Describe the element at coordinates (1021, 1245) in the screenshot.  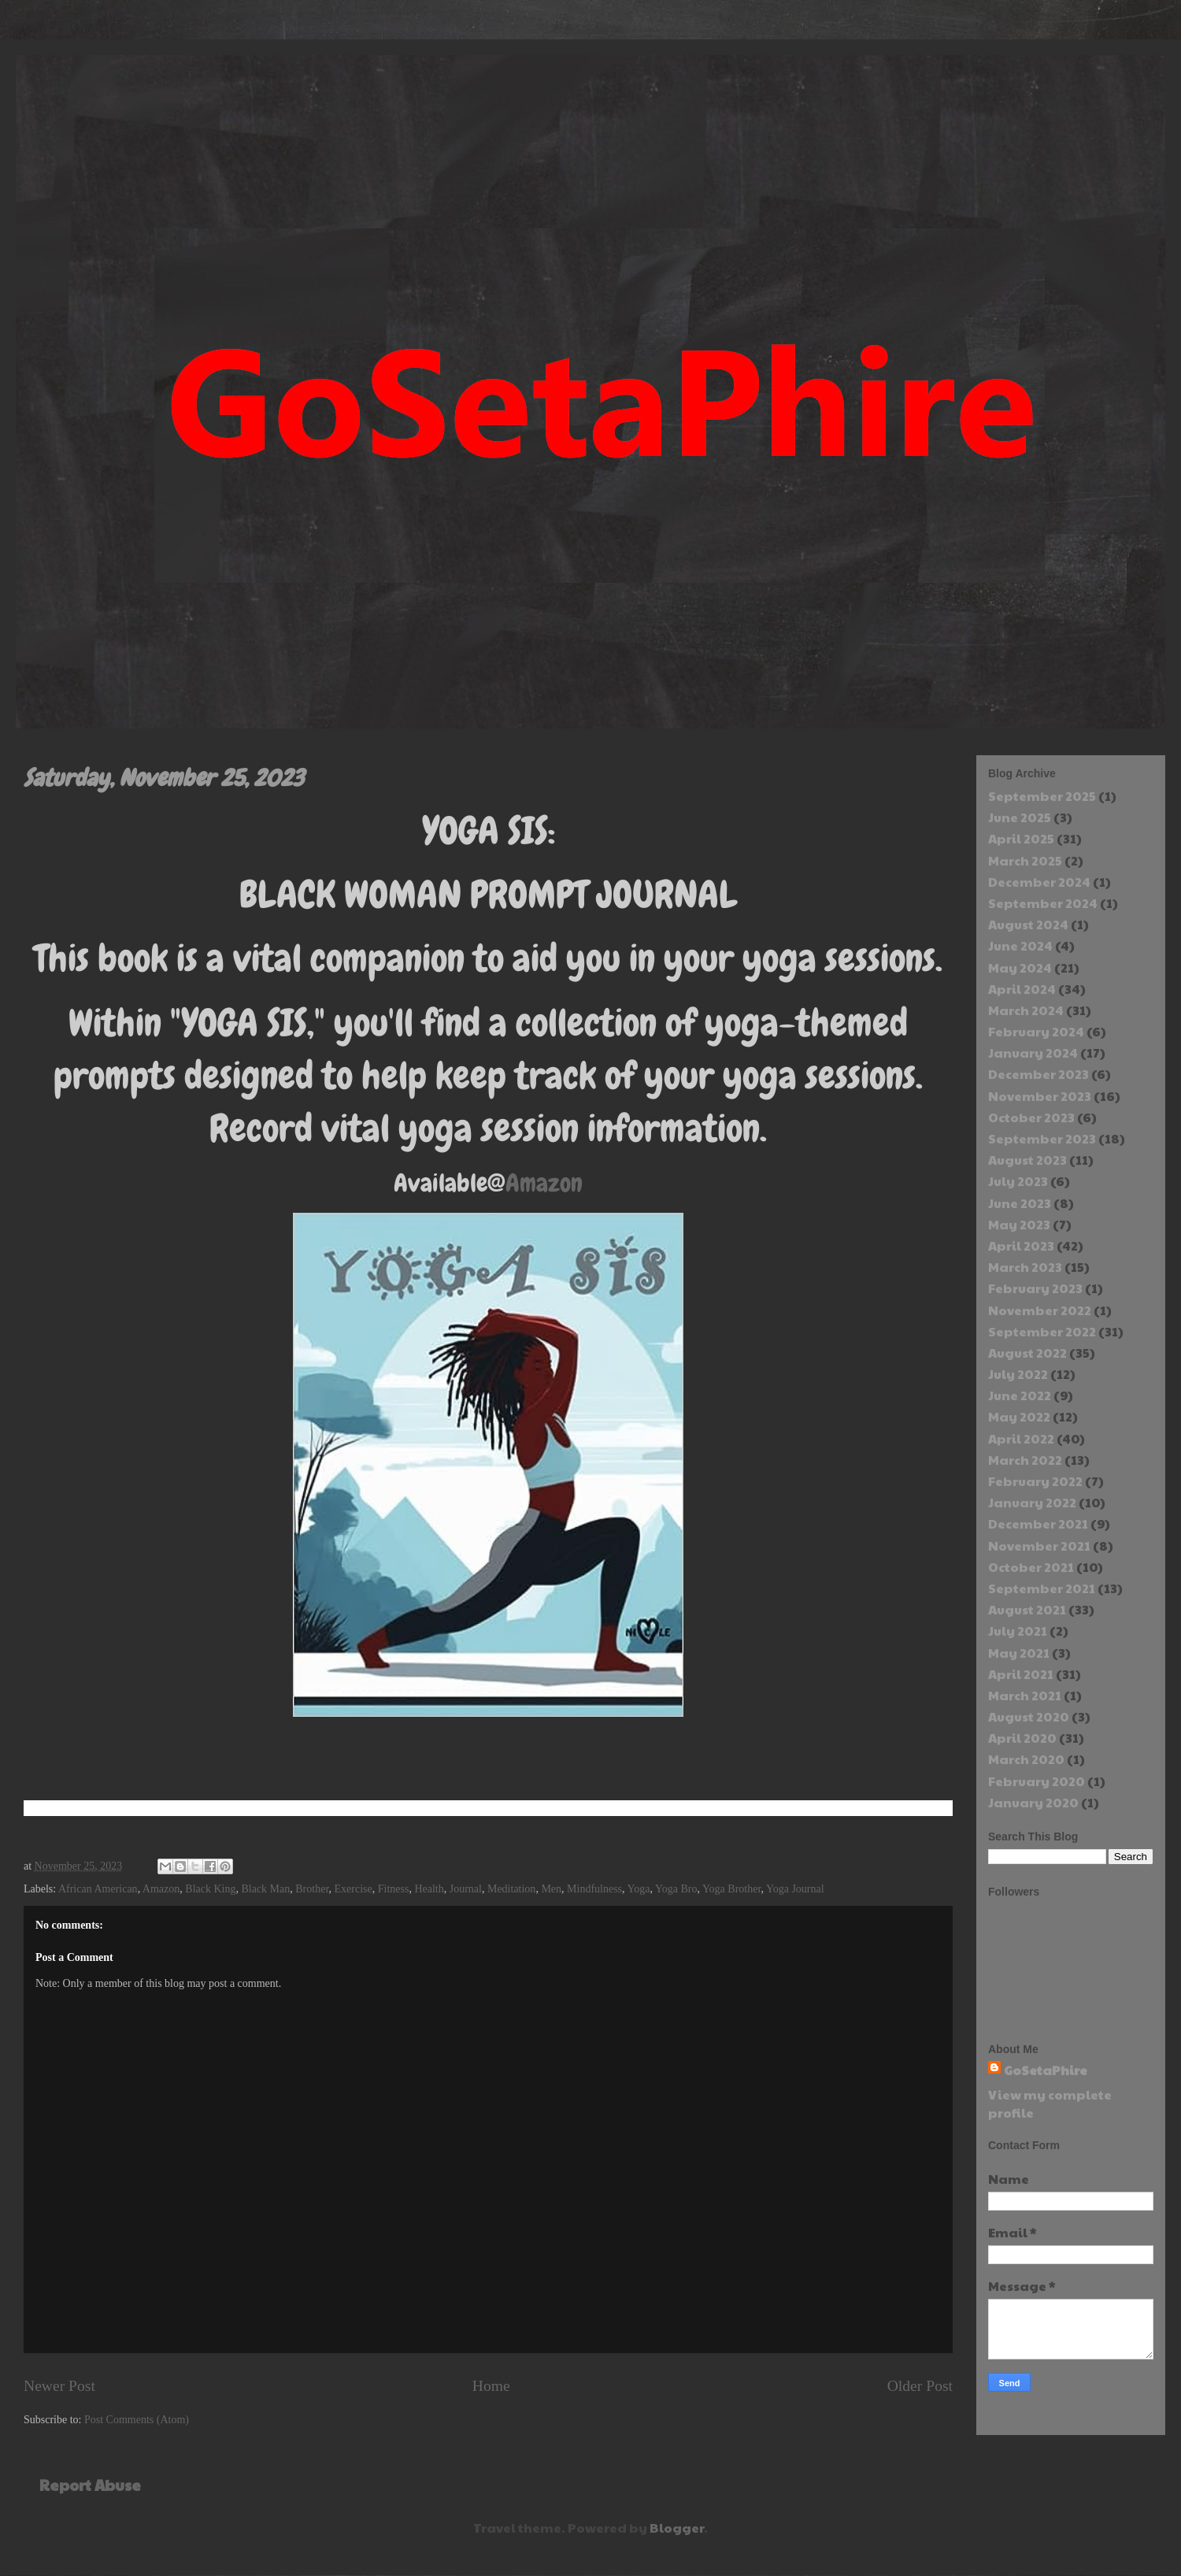
I see `April 2023` at that location.